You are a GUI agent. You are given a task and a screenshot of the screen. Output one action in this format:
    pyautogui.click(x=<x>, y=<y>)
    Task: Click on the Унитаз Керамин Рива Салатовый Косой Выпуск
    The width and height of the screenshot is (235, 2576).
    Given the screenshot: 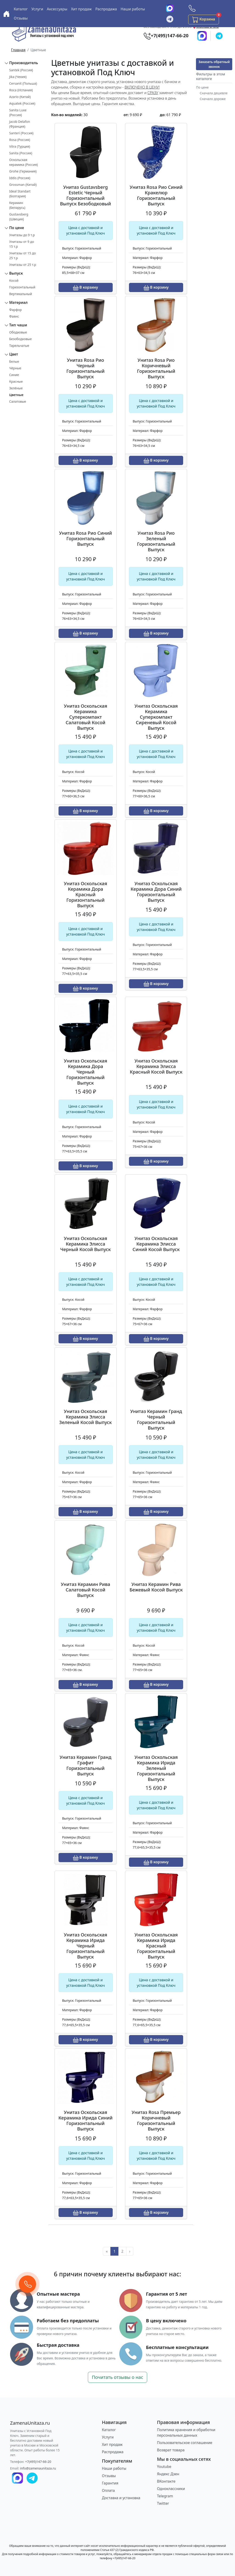 What is the action you would take?
    pyautogui.click(x=85, y=1589)
    